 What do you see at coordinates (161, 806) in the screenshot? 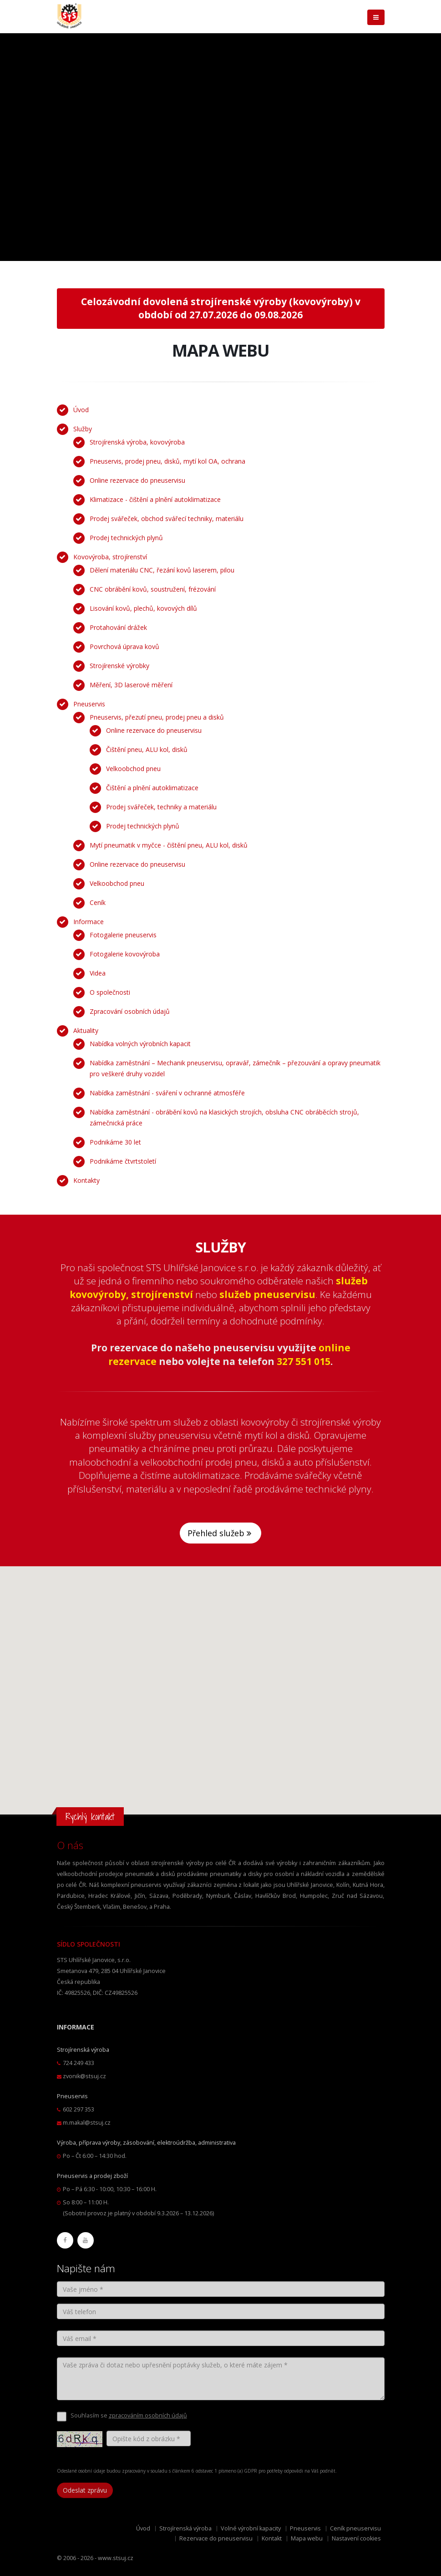
I see `Prodej svářeček, techniky a materiálu` at bounding box center [161, 806].